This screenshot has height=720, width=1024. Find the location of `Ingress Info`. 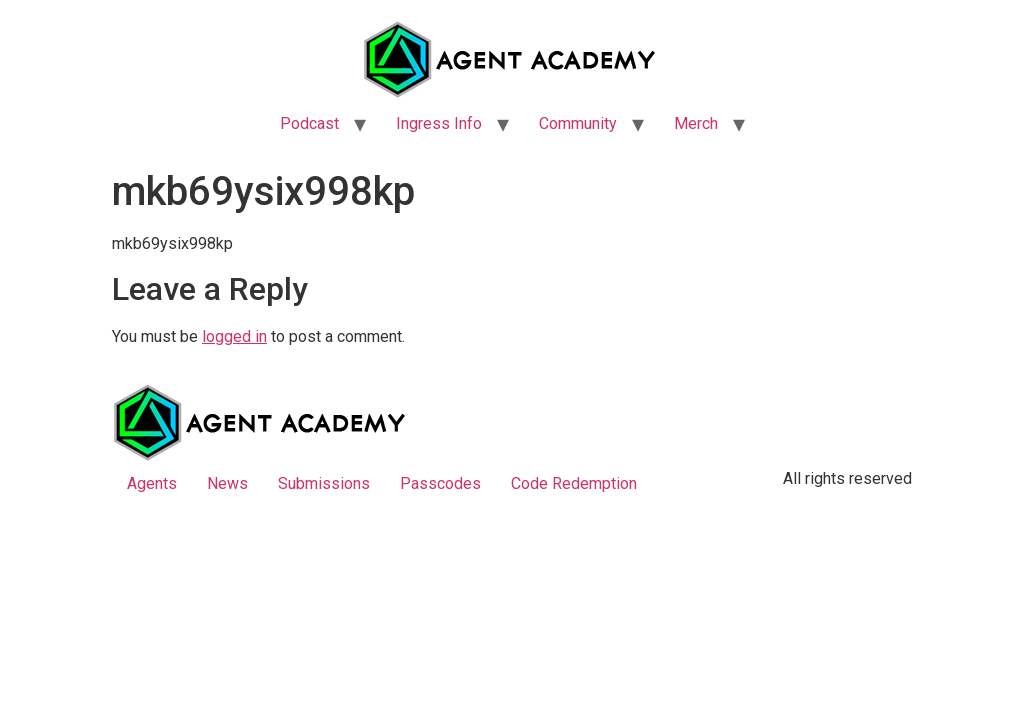

Ingress Info is located at coordinates (439, 123).